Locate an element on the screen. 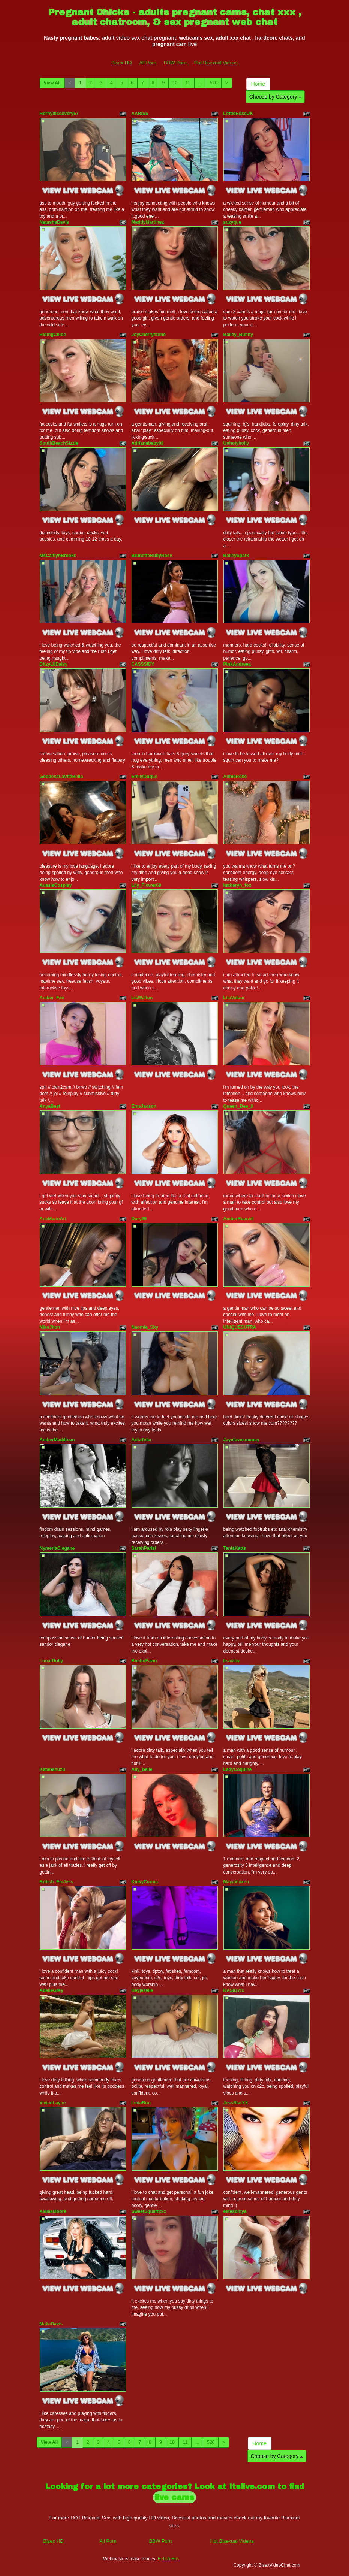 The image size is (349, 2576). LunarDolly is located at coordinates (51, 1660).